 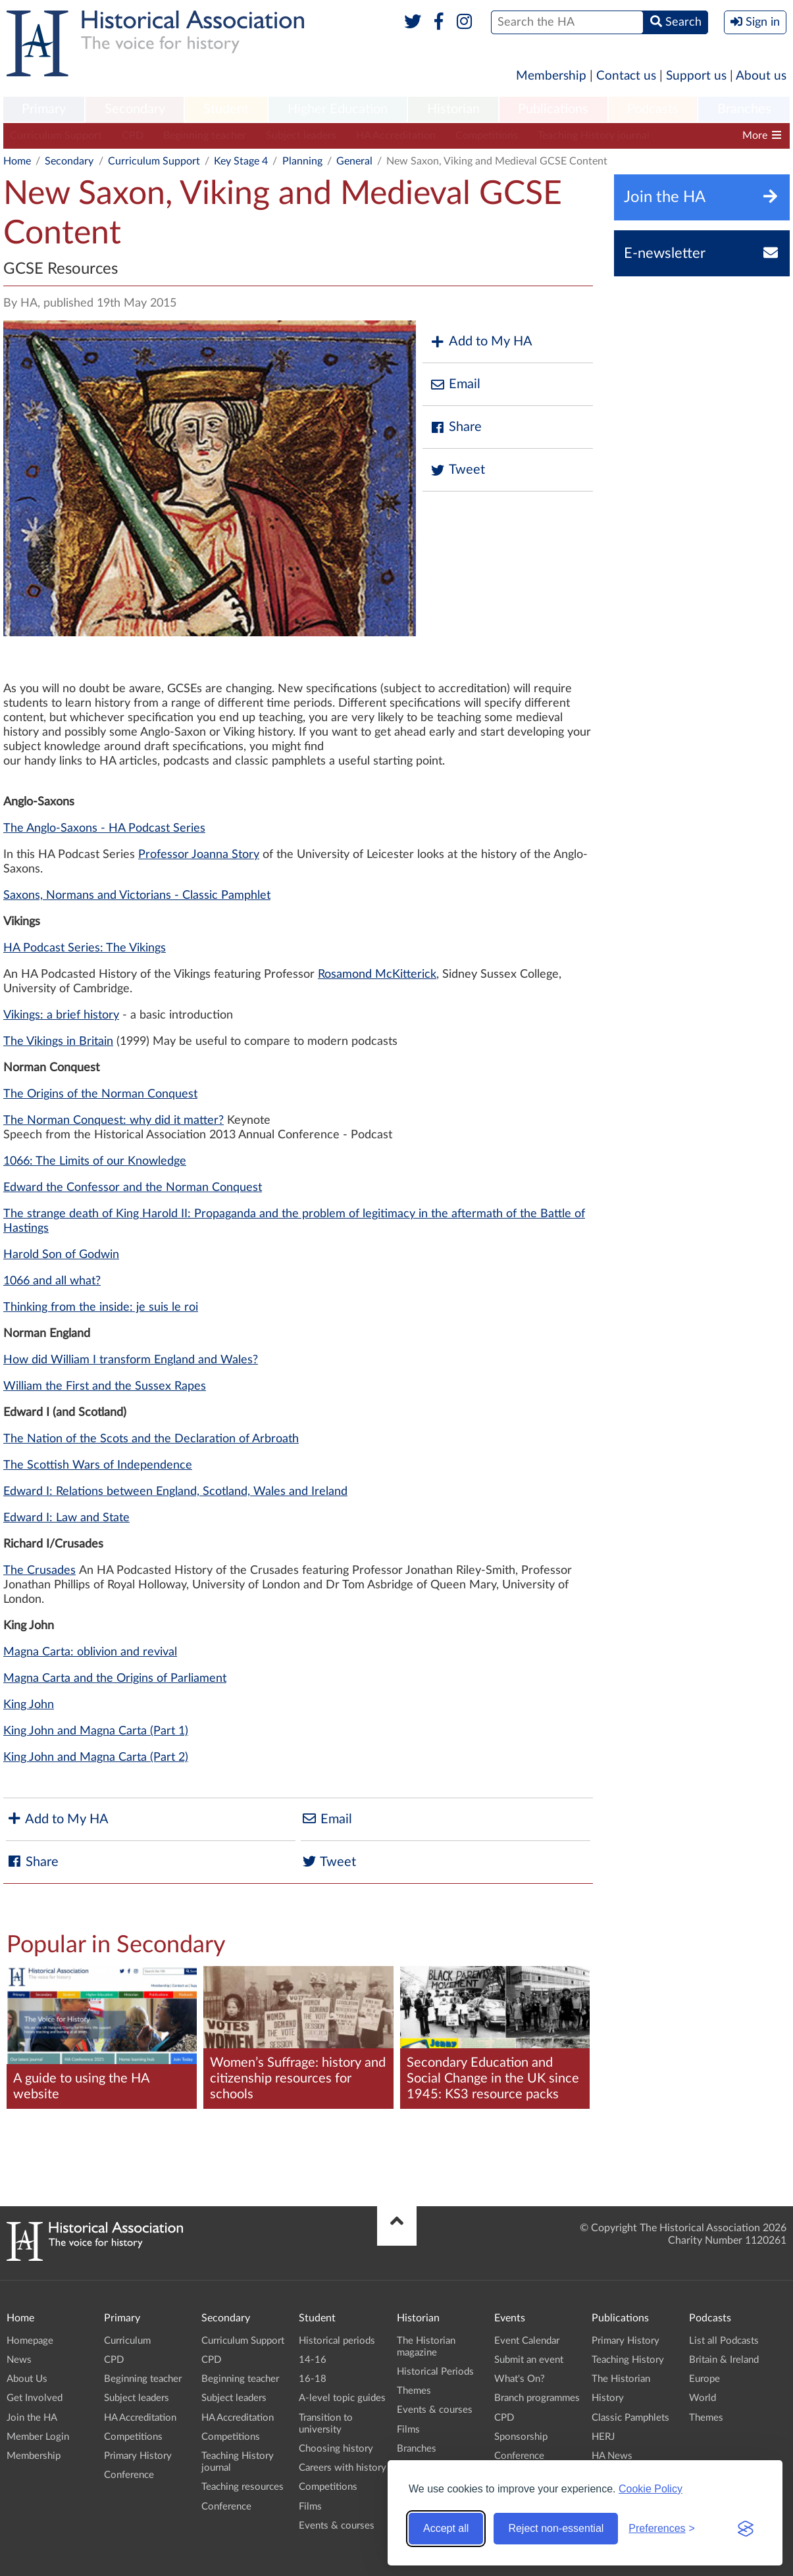 What do you see at coordinates (175, 1492) in the screenshot?
I see `Edward I: Relations between England, Scotland, Wales and Ireland` at bounding box center [175, 1492].